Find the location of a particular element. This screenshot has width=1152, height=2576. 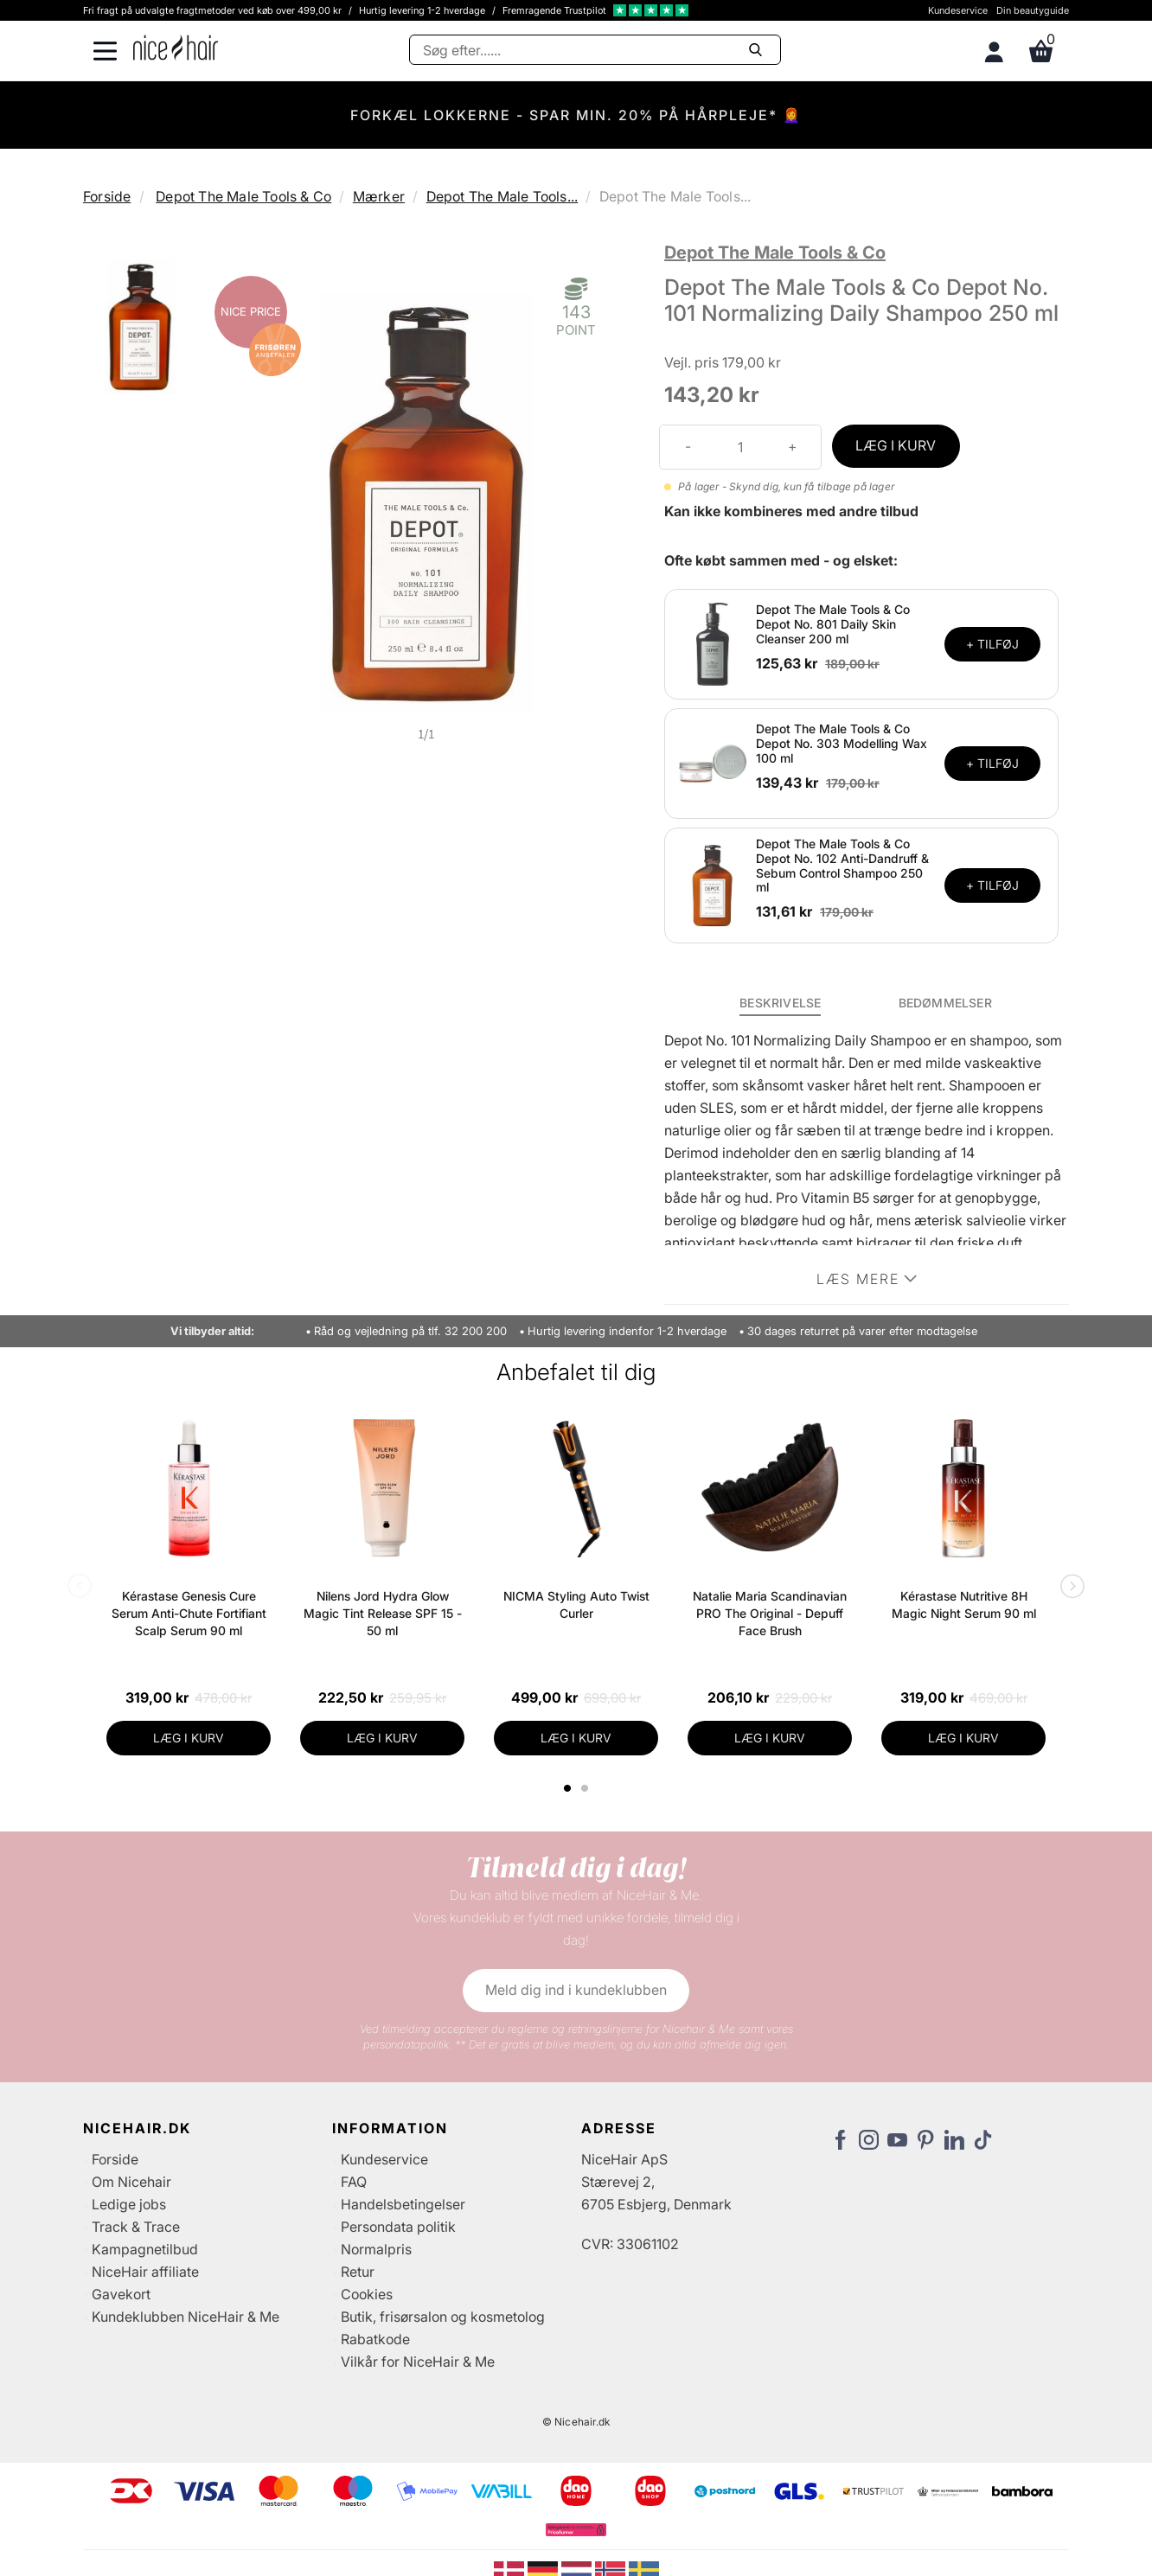

Ledige jobs is located at coordinates (129, 2204).